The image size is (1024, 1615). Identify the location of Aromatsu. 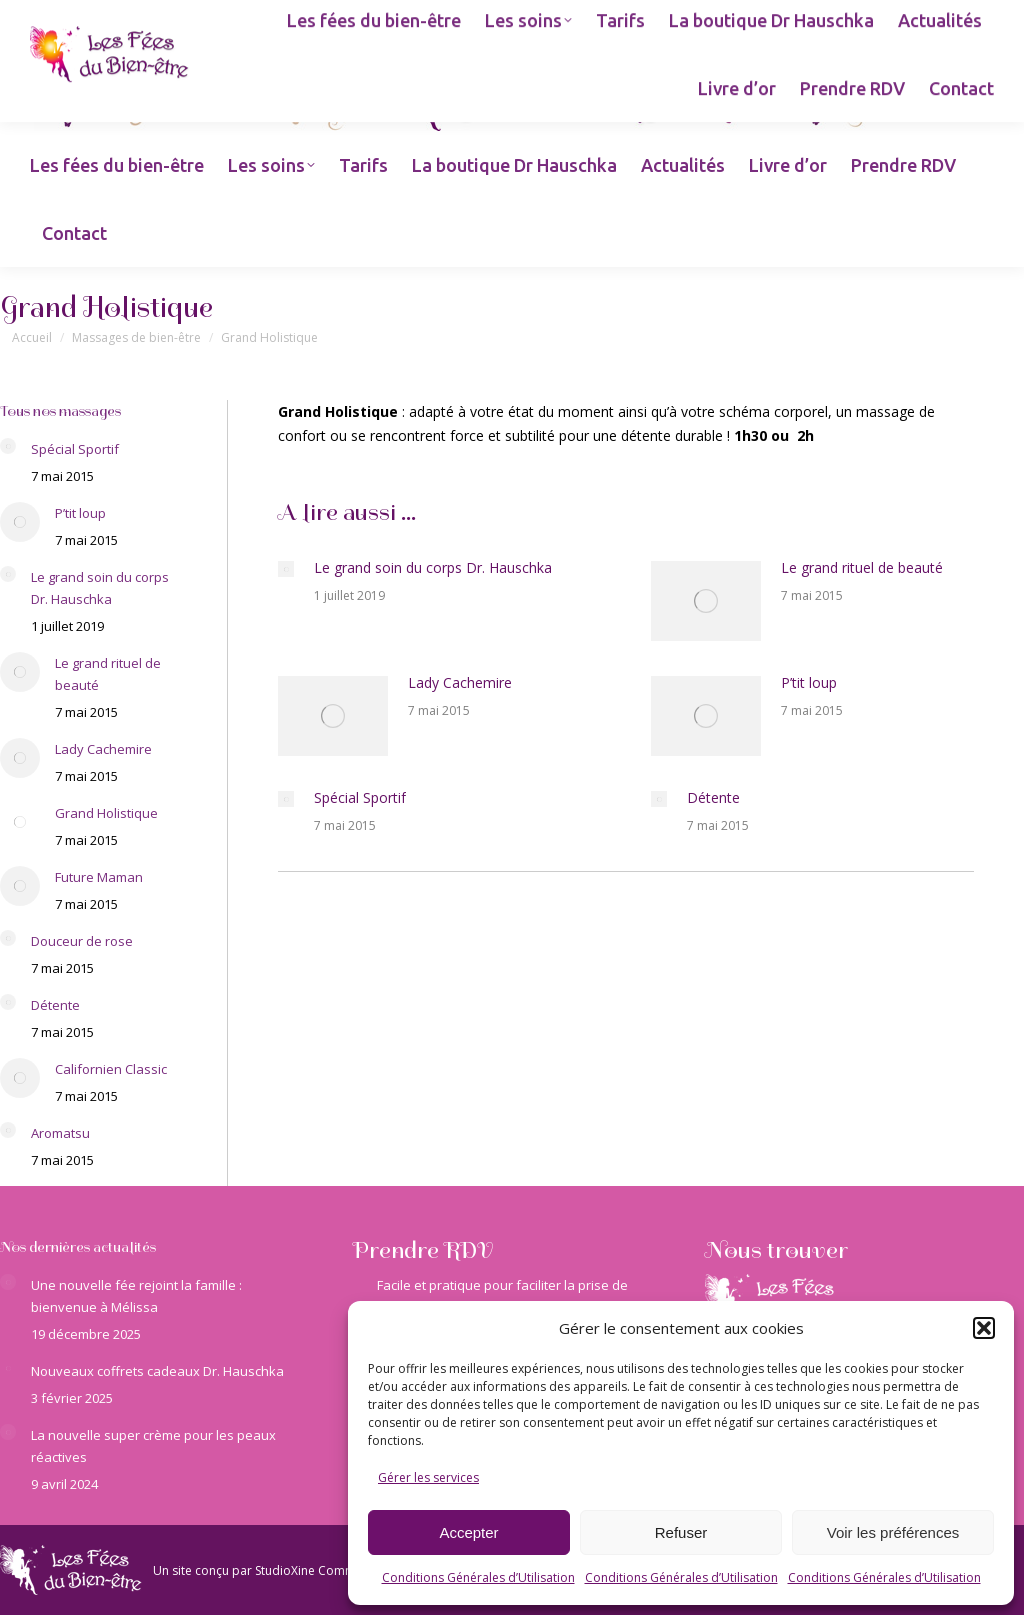
(60, 1133).